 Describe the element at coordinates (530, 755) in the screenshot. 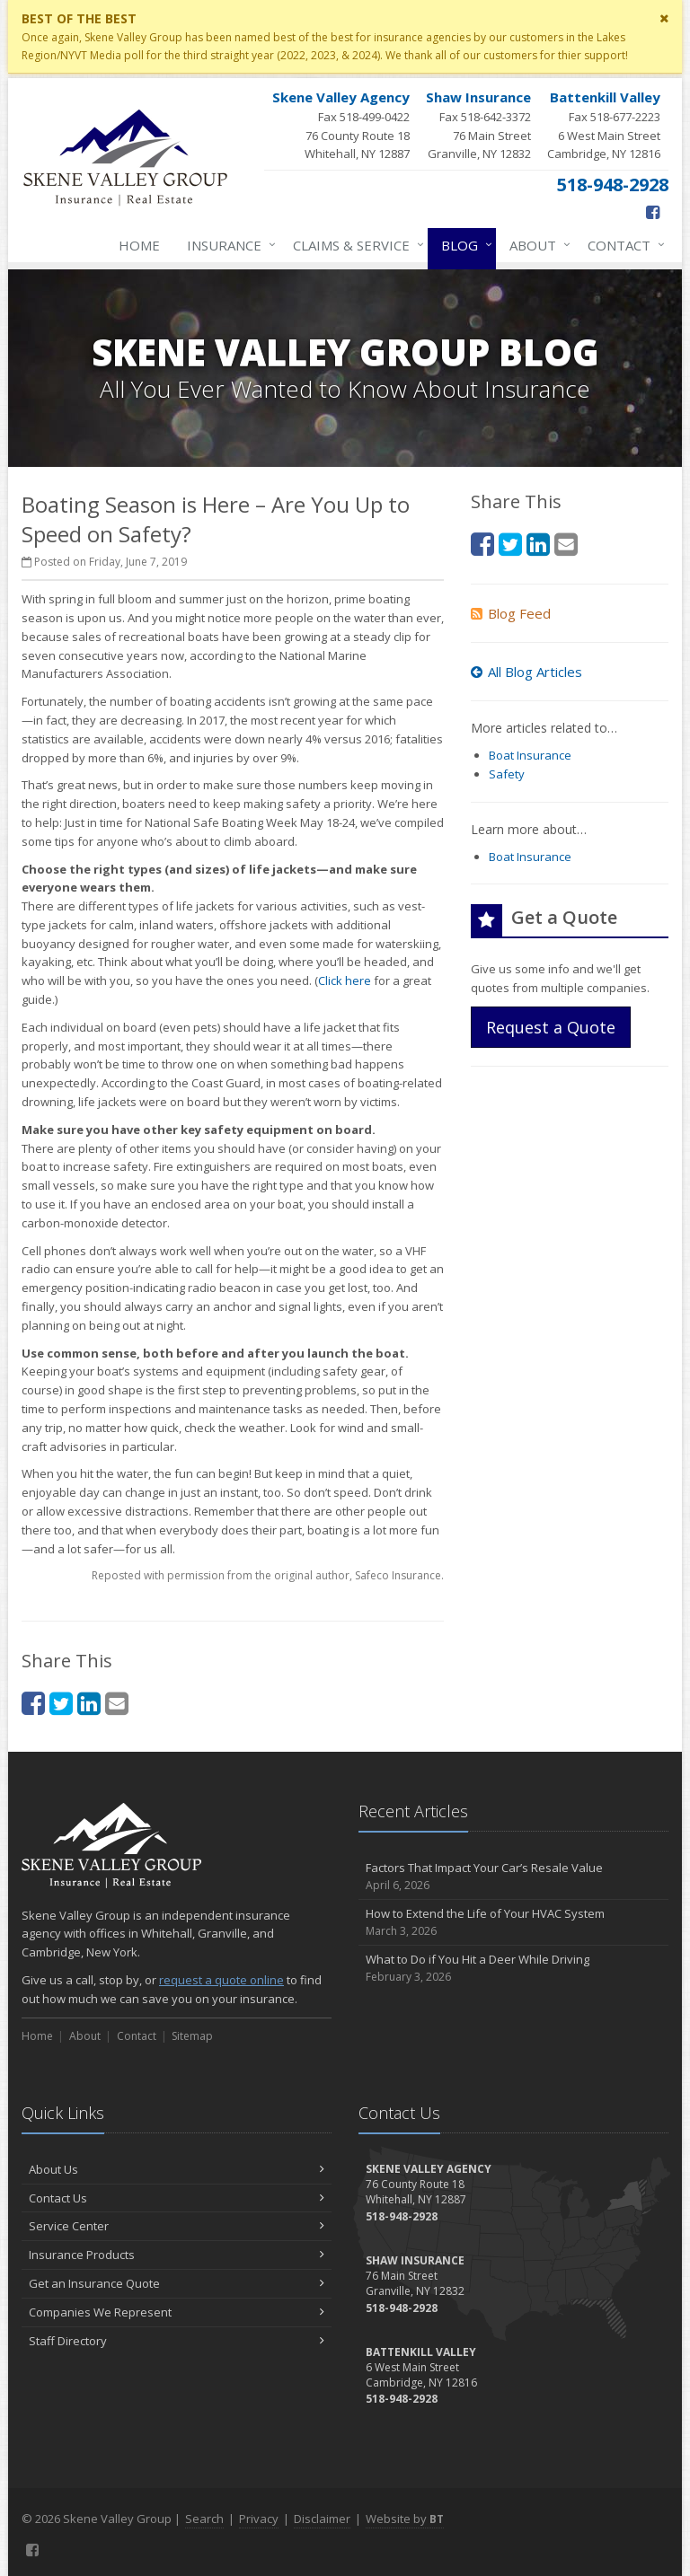

I see `Boat Insurance` at that location.